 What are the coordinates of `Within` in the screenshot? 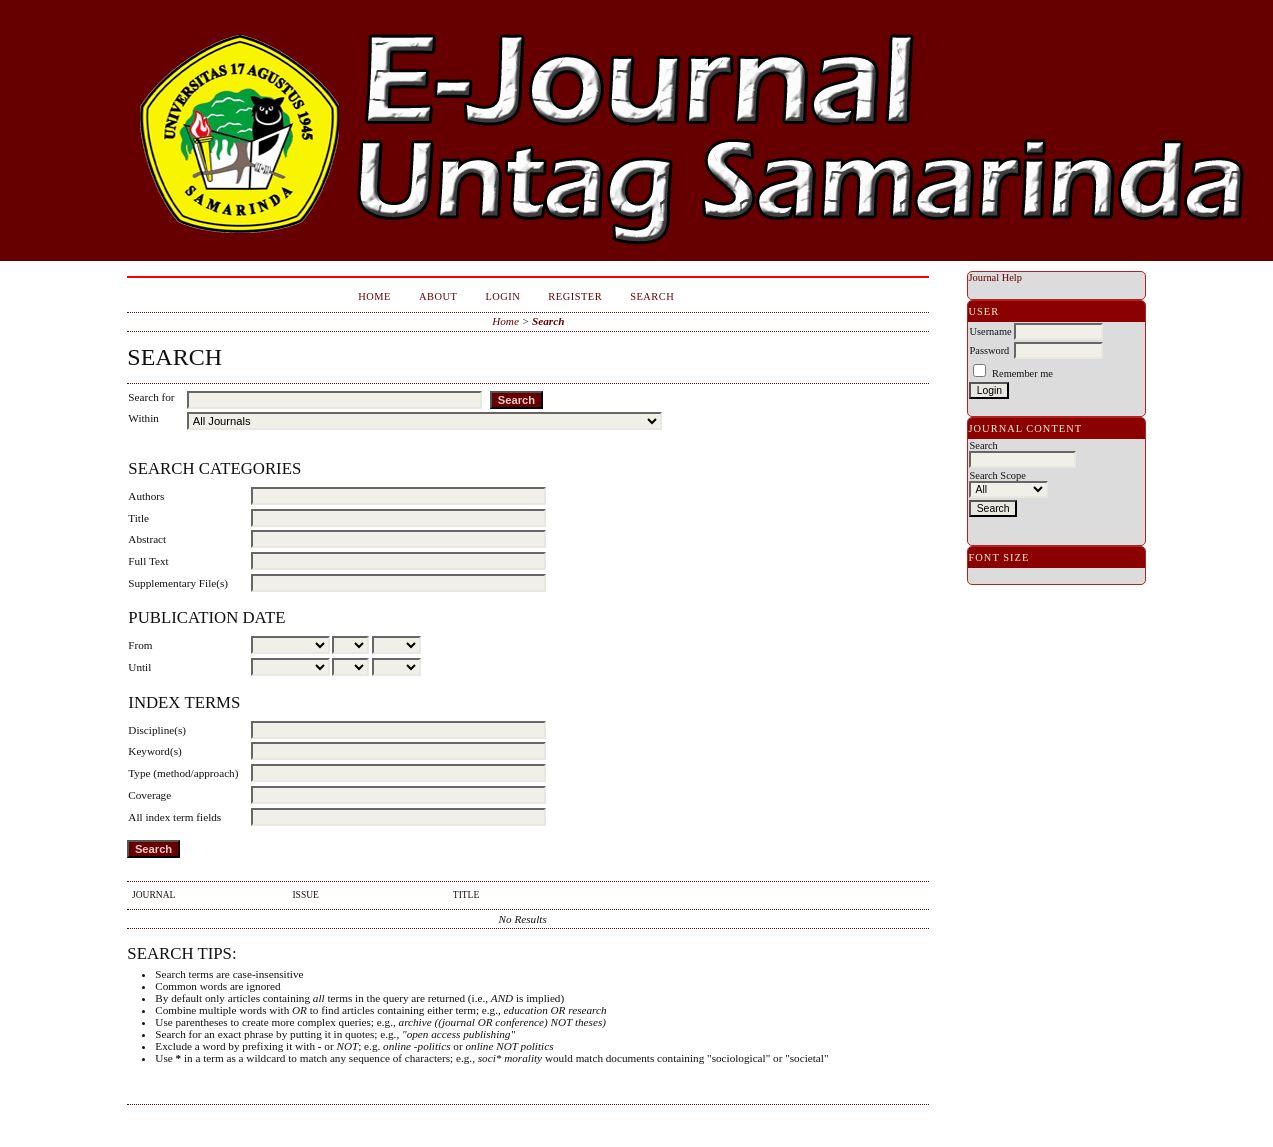 It's located at (143, 418).